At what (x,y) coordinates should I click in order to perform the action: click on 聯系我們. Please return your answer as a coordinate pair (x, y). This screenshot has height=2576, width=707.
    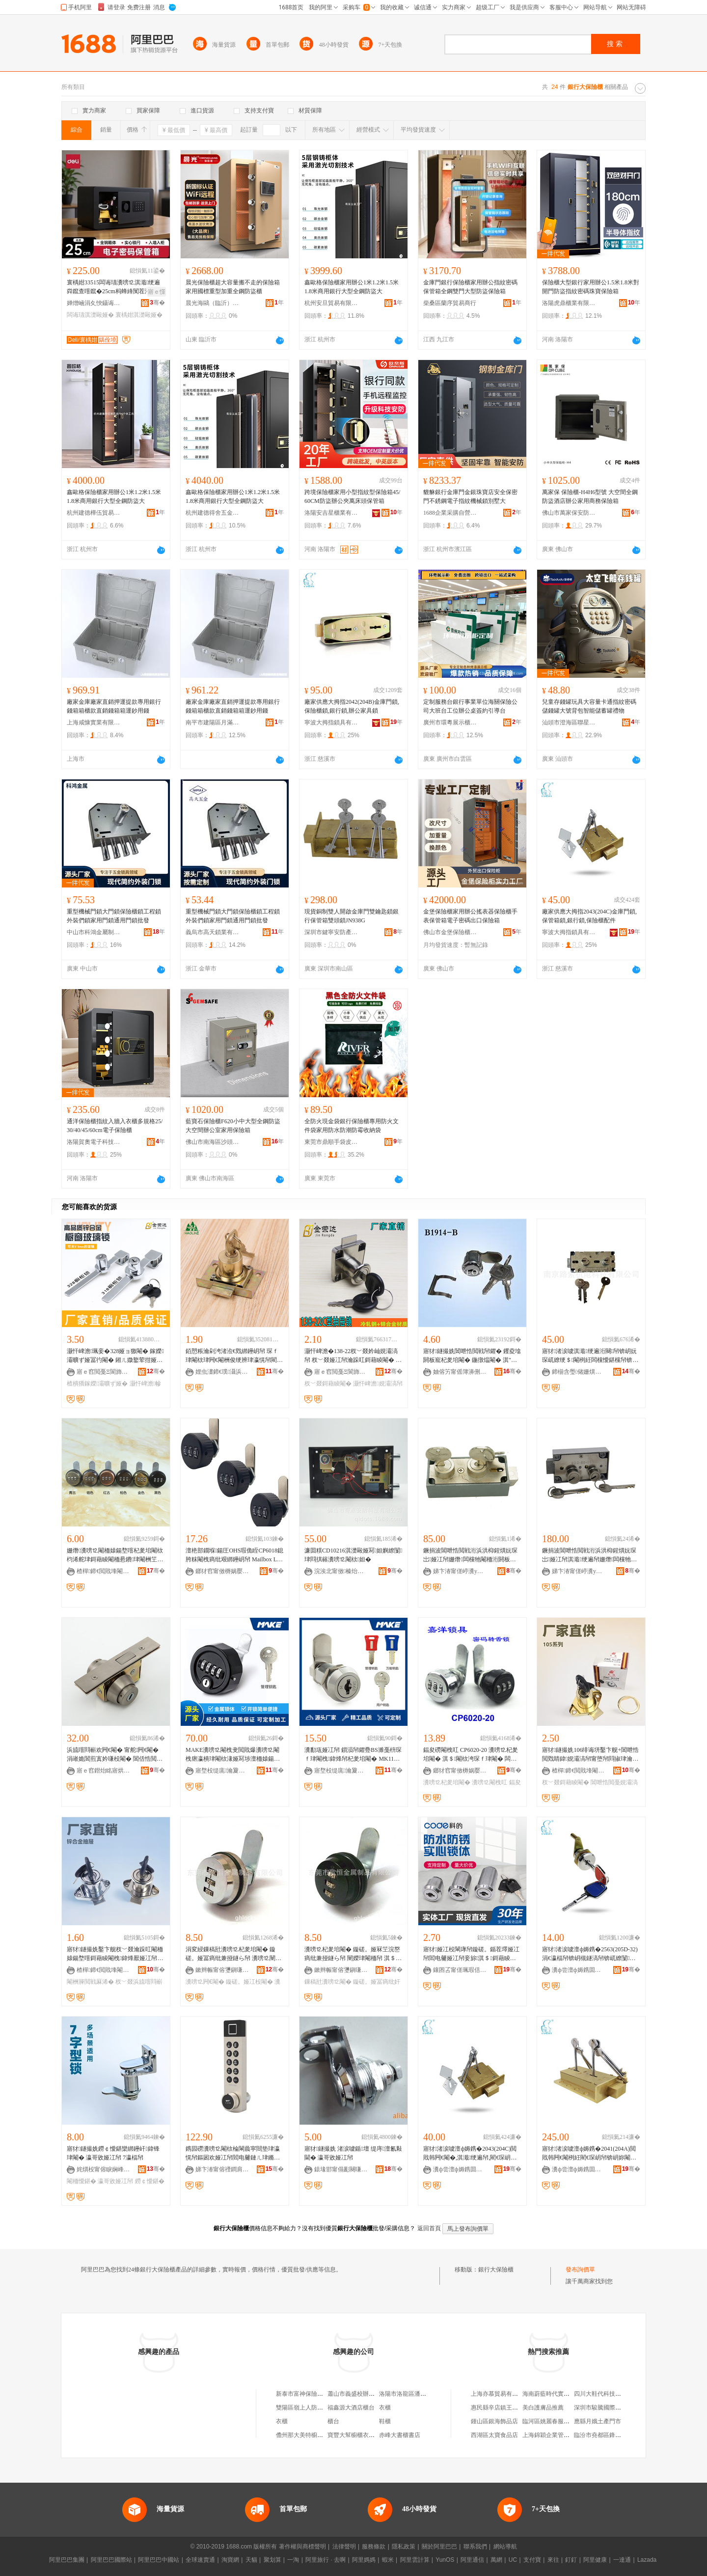
    Looking at the image, I should click on (475, 2546).